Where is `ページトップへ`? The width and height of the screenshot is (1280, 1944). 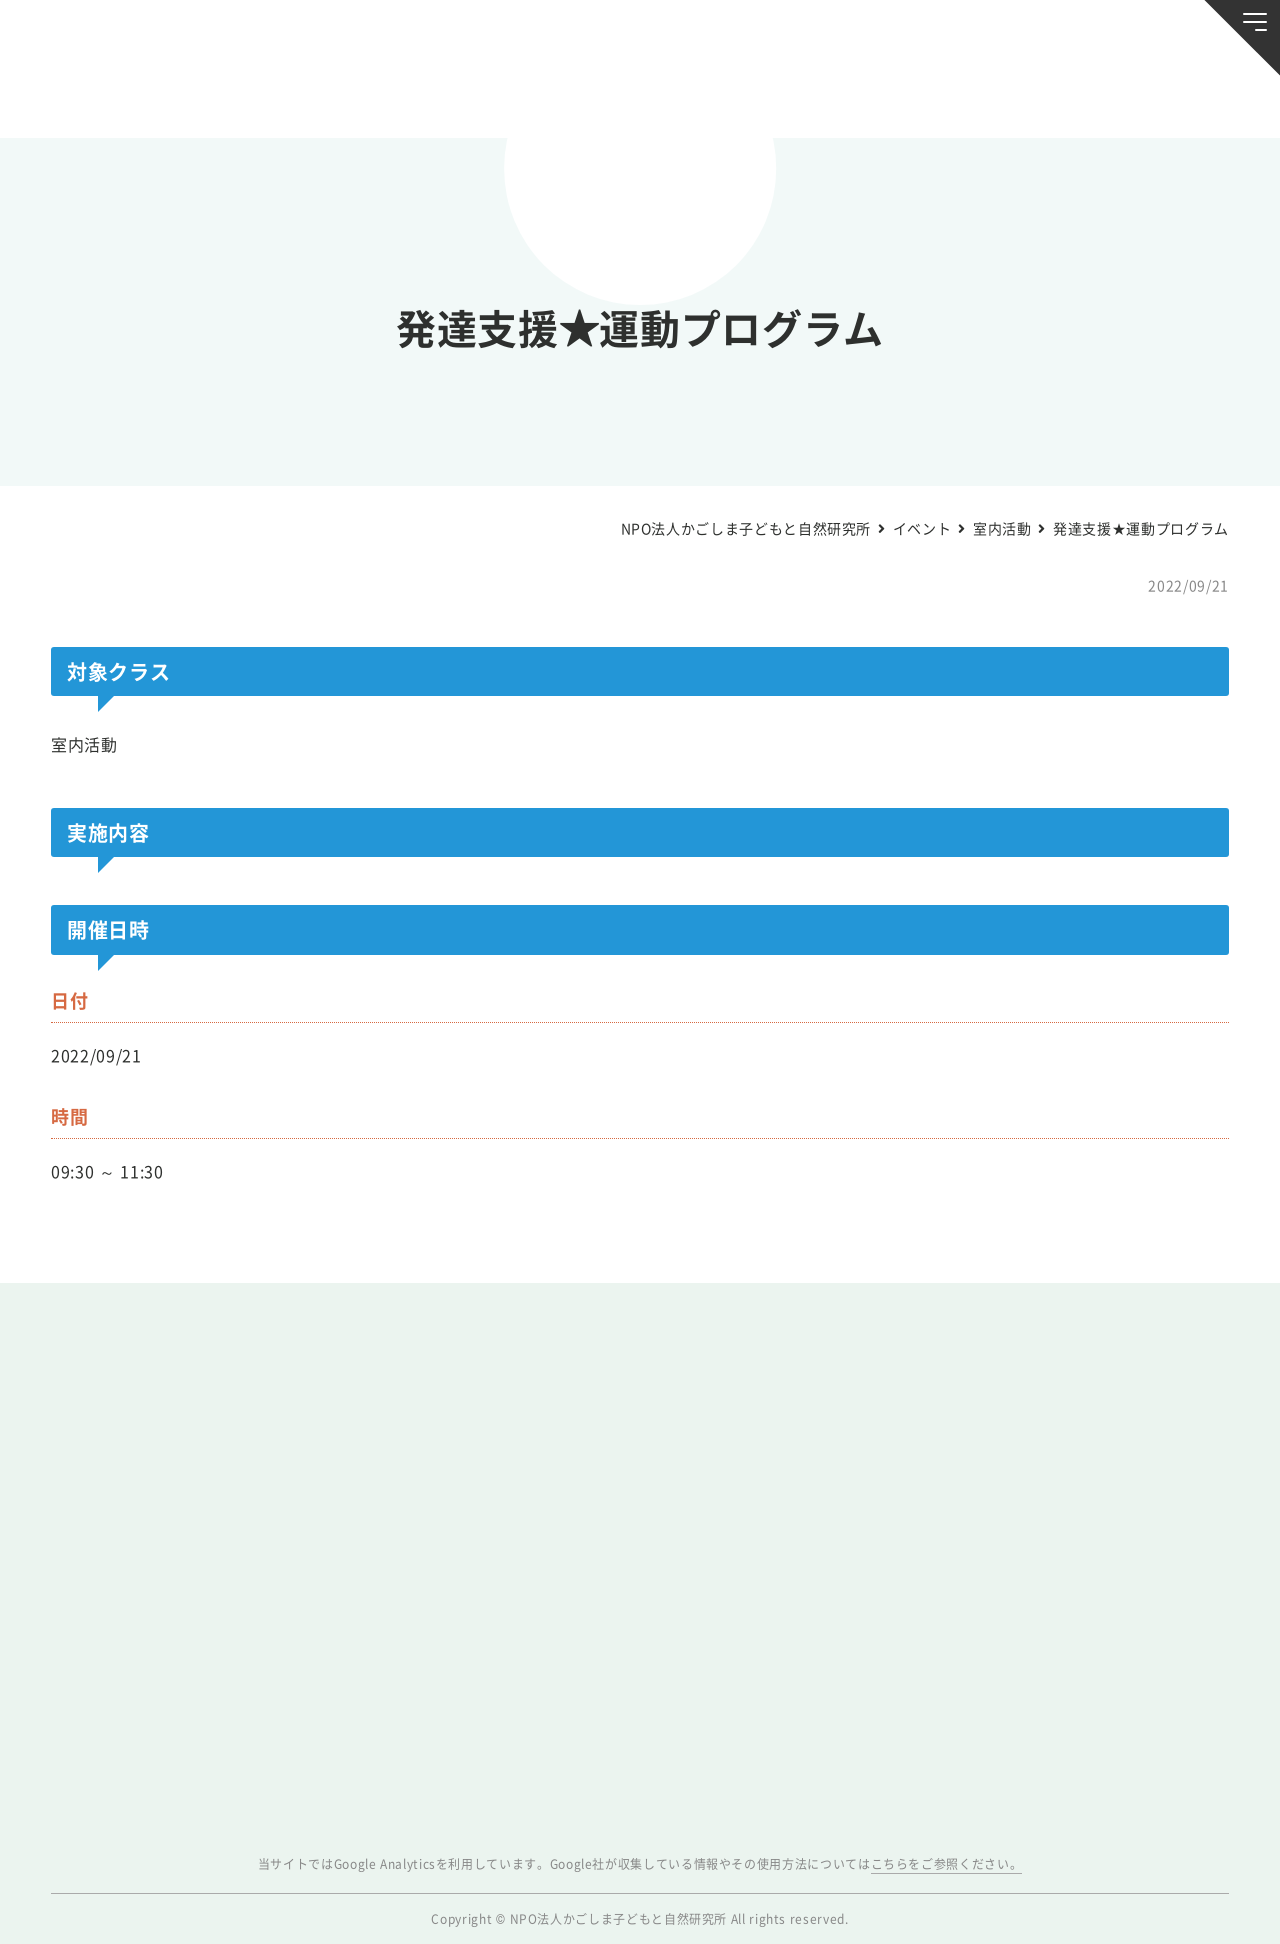
ページトップへ is located at coordinates (1215, 1916).